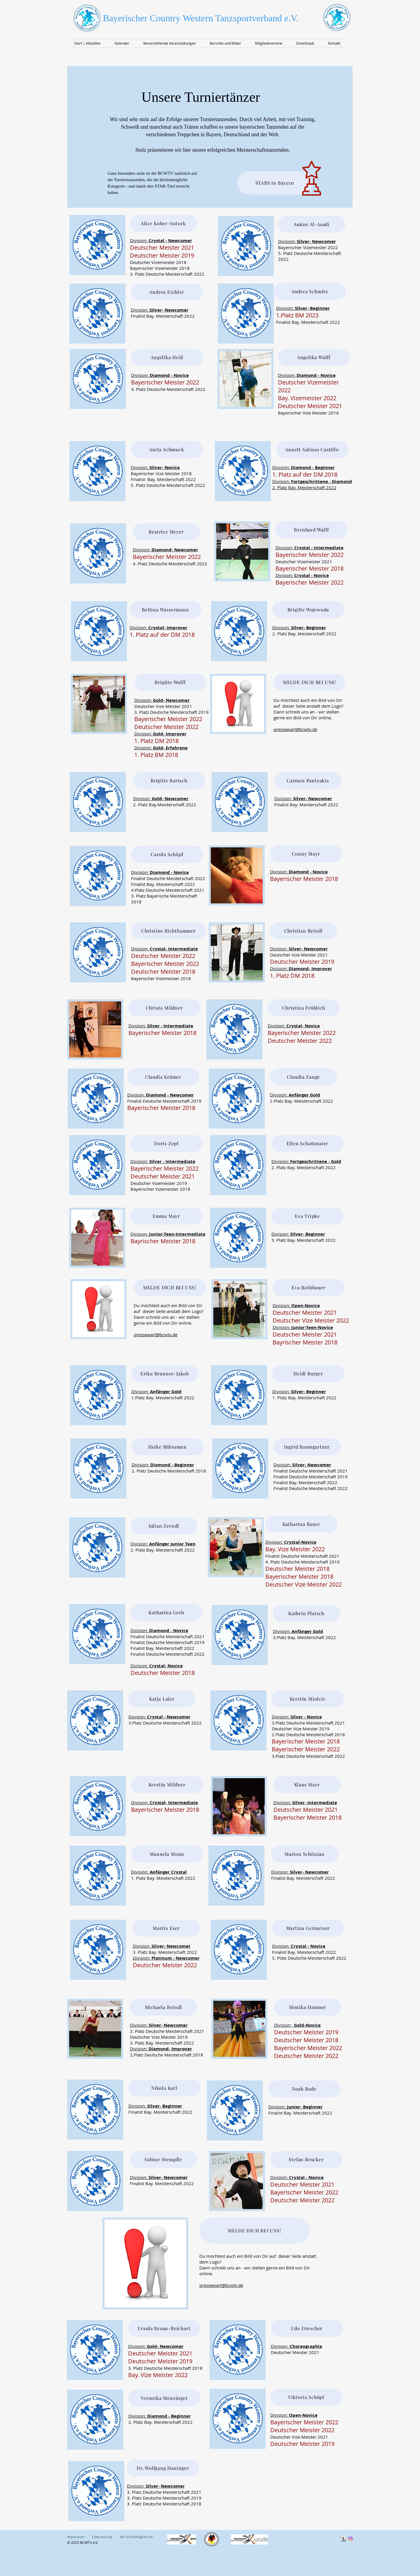 The height and width of the screenshot is (2576, 420). I want to click on [Anita Schmuck], so click(167, 449).